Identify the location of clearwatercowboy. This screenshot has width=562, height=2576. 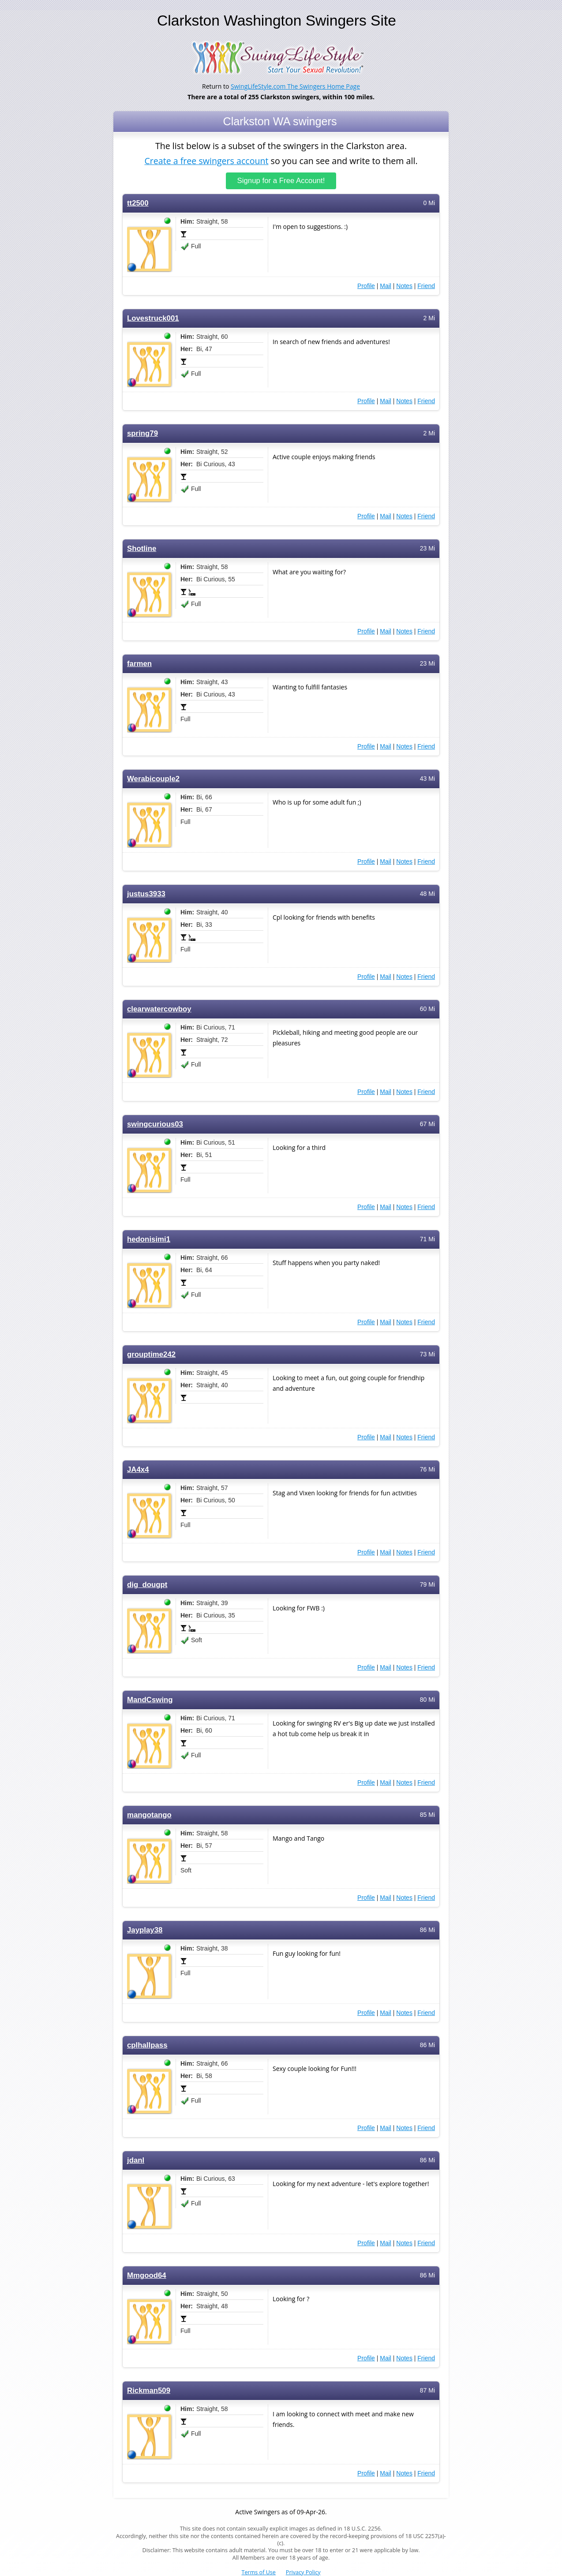
(159, 1009).